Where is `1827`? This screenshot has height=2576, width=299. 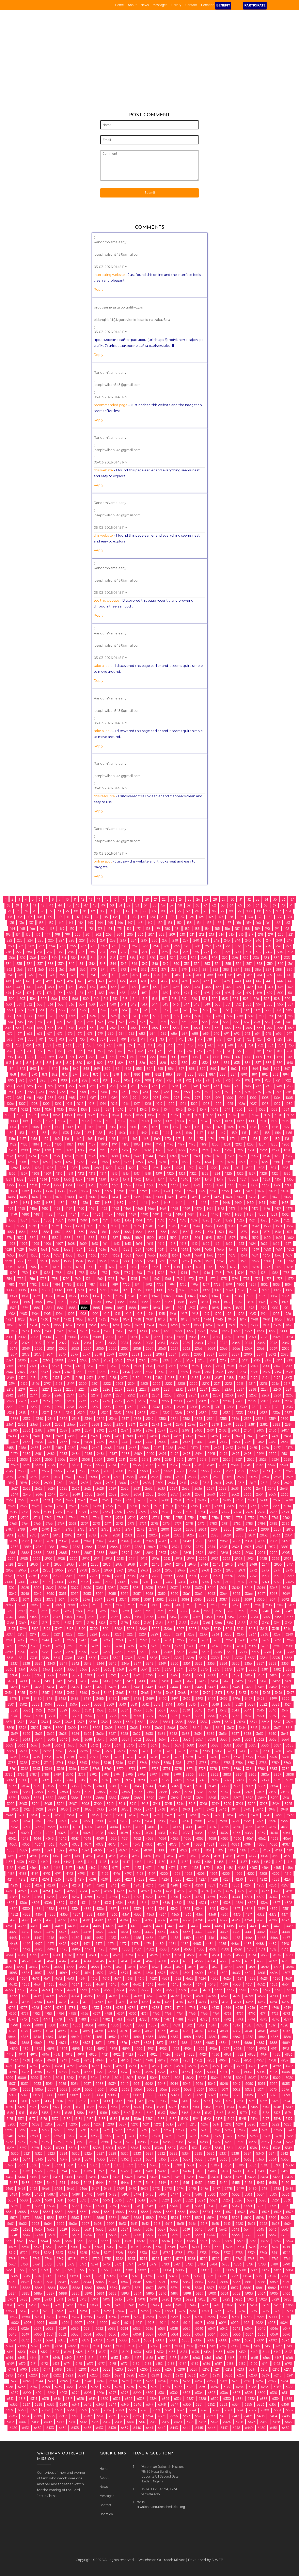
1827 is located at coordinates (265, 1290).